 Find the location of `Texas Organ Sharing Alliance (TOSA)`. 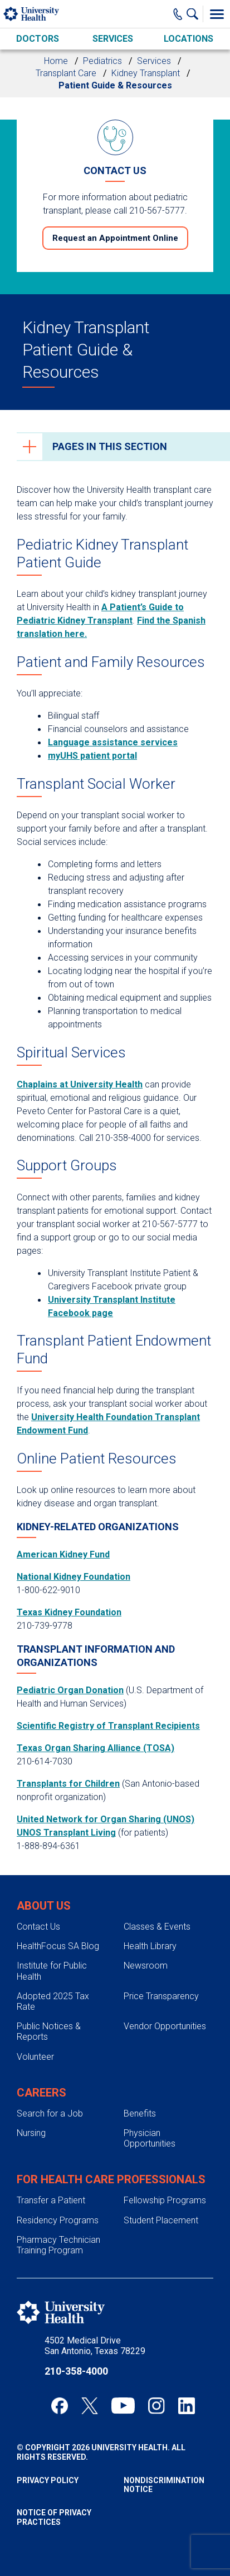

Texas Organ Sharing Alliance (TOSA) is located at coordinates (95, 1748).